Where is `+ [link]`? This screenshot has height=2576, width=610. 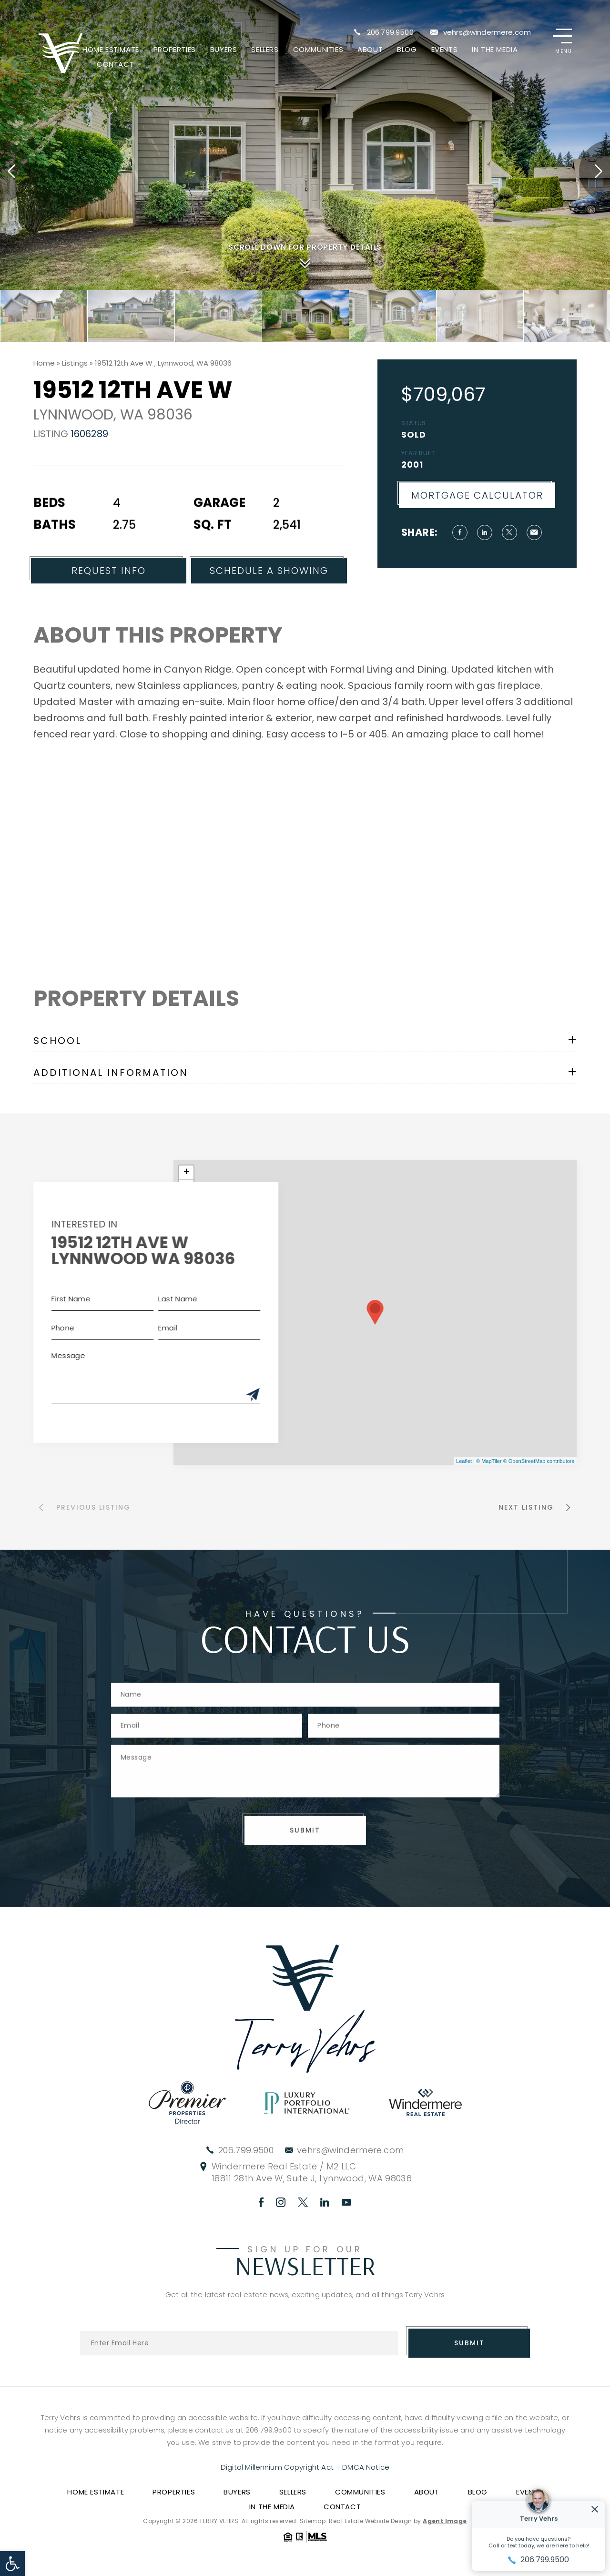 + [link] is located at coordinates (186, 1172).